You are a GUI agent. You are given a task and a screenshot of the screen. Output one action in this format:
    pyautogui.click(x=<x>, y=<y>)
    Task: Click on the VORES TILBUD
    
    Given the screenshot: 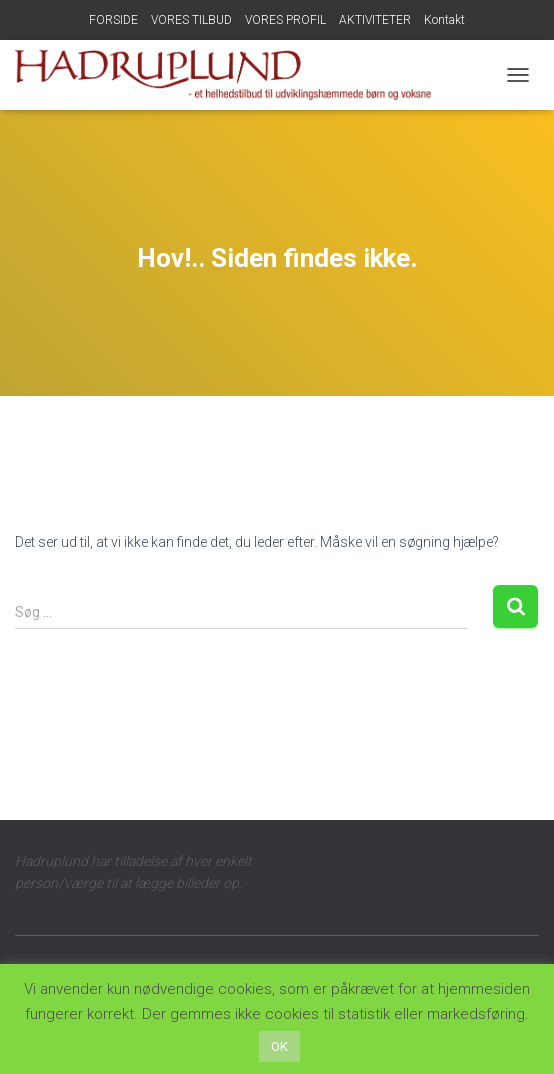 What is the action you would take?
    pyautogui.click(x=191, y=20)
    